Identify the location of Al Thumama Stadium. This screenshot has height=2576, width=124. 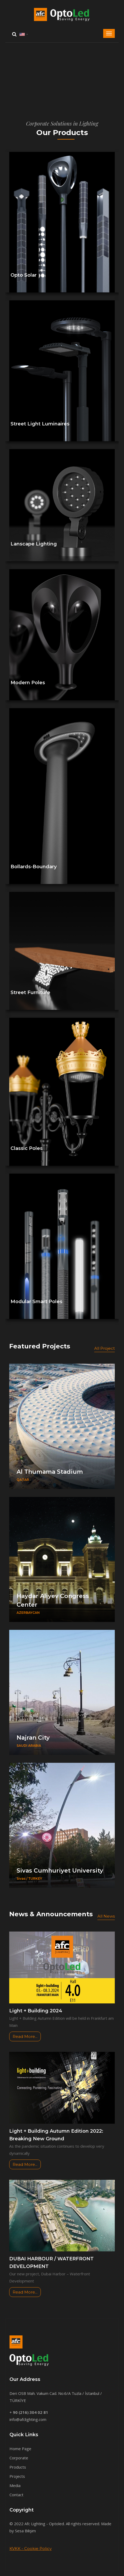
(50, 1471).